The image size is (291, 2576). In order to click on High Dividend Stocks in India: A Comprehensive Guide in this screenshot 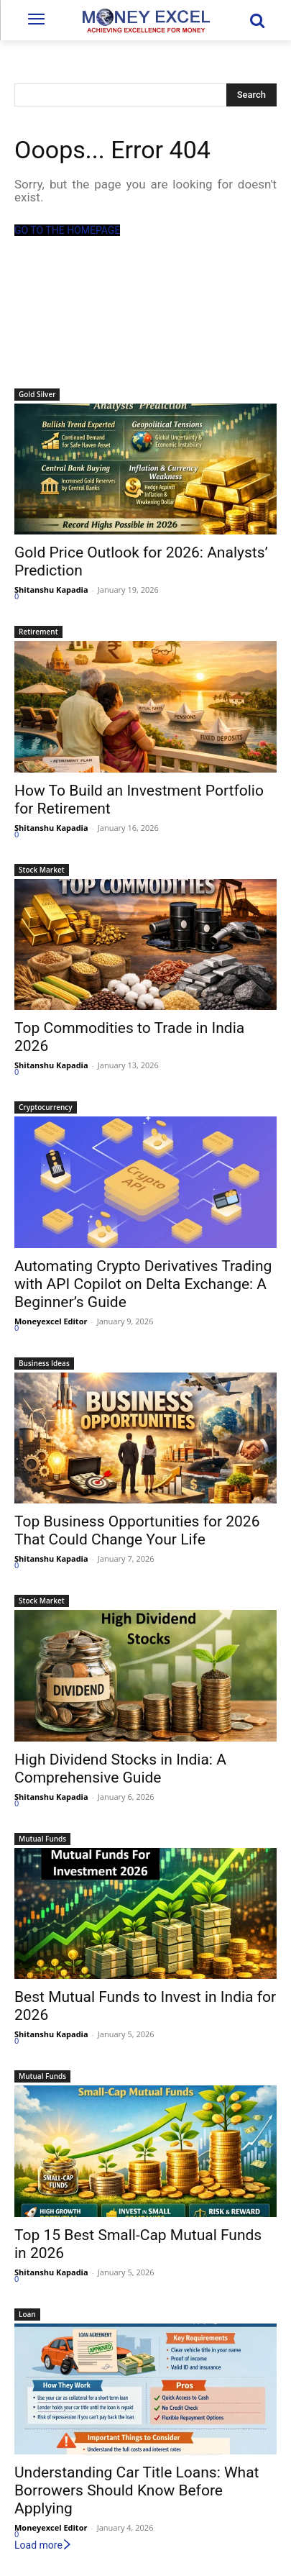, I will do `click(120, 1768)`.